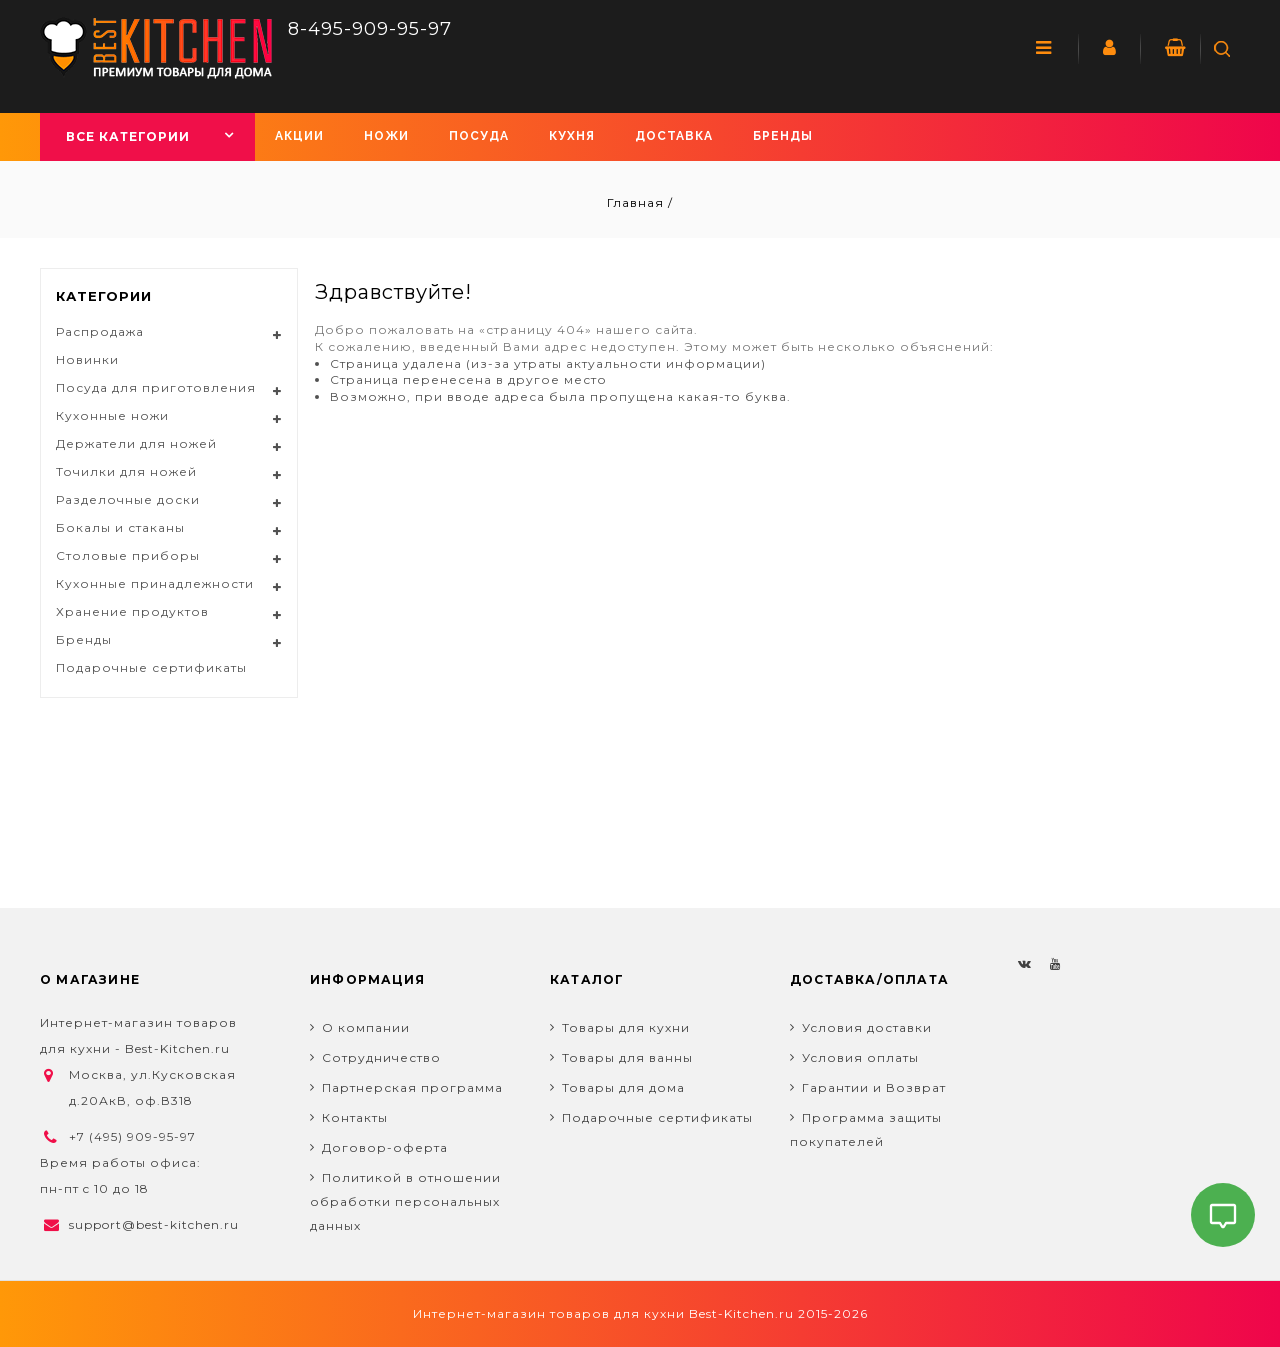  I want to click on Акции, so click(299, 136).